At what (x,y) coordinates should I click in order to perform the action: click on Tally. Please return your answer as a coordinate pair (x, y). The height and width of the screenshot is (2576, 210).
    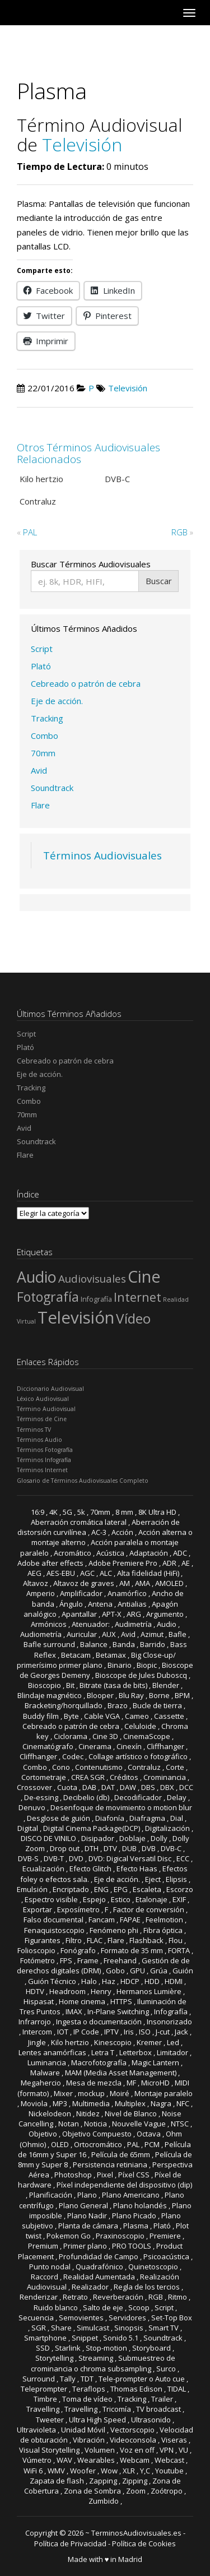
    Looking at the image, I should click on (68, 2379).